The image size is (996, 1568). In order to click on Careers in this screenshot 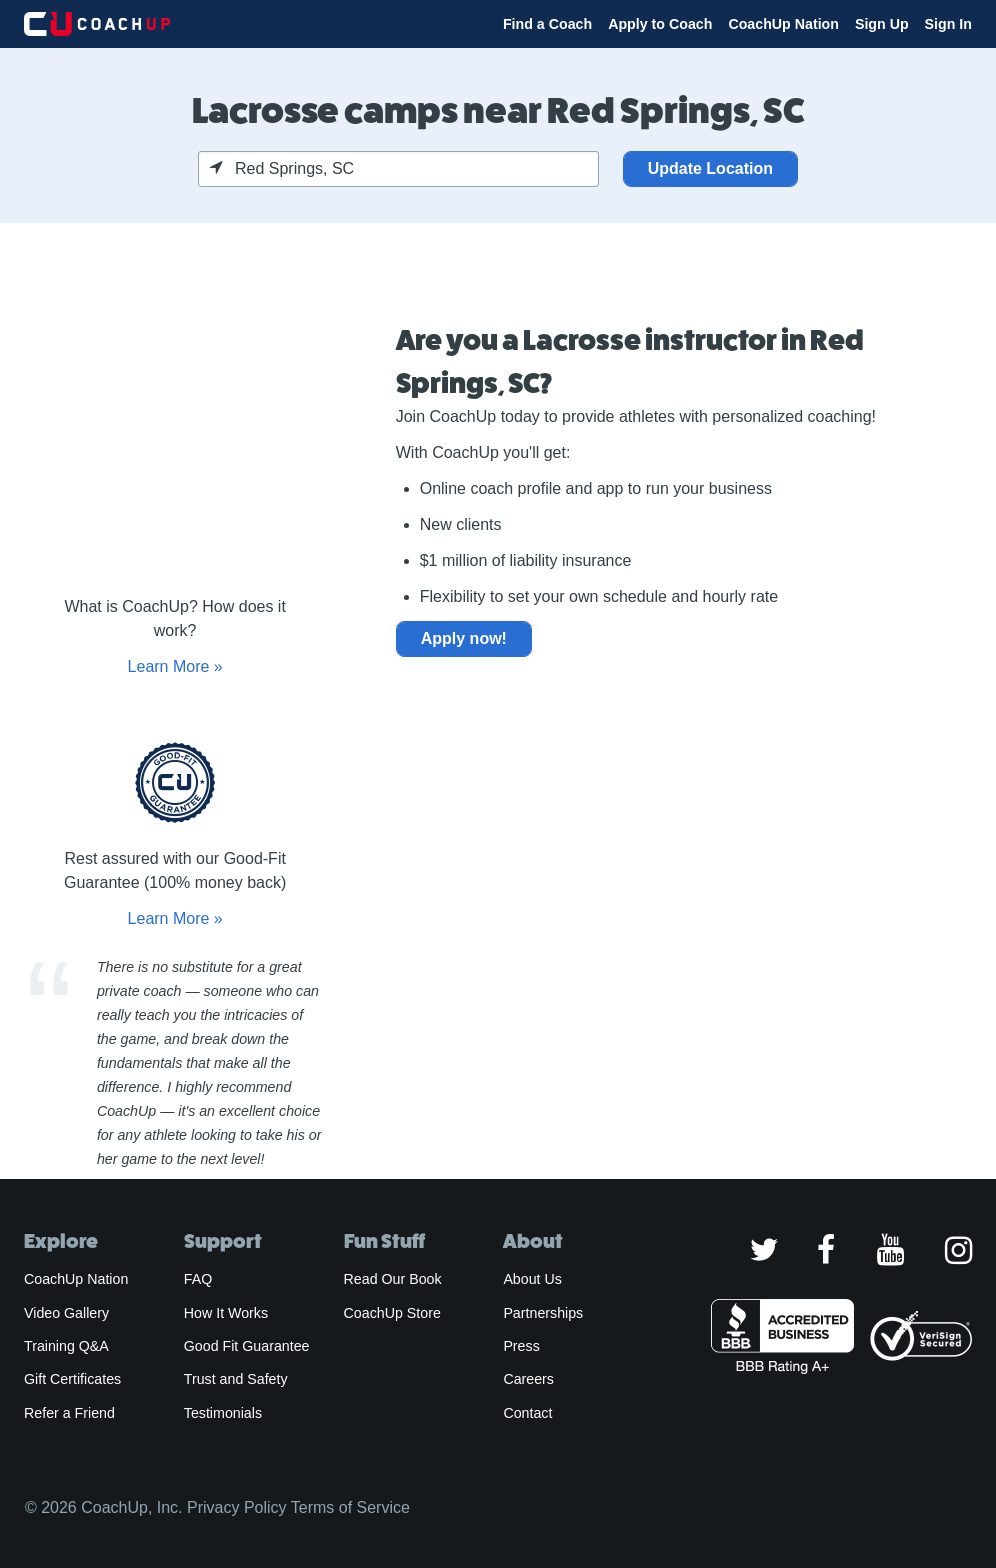, I will do `click(528, 1379)`.